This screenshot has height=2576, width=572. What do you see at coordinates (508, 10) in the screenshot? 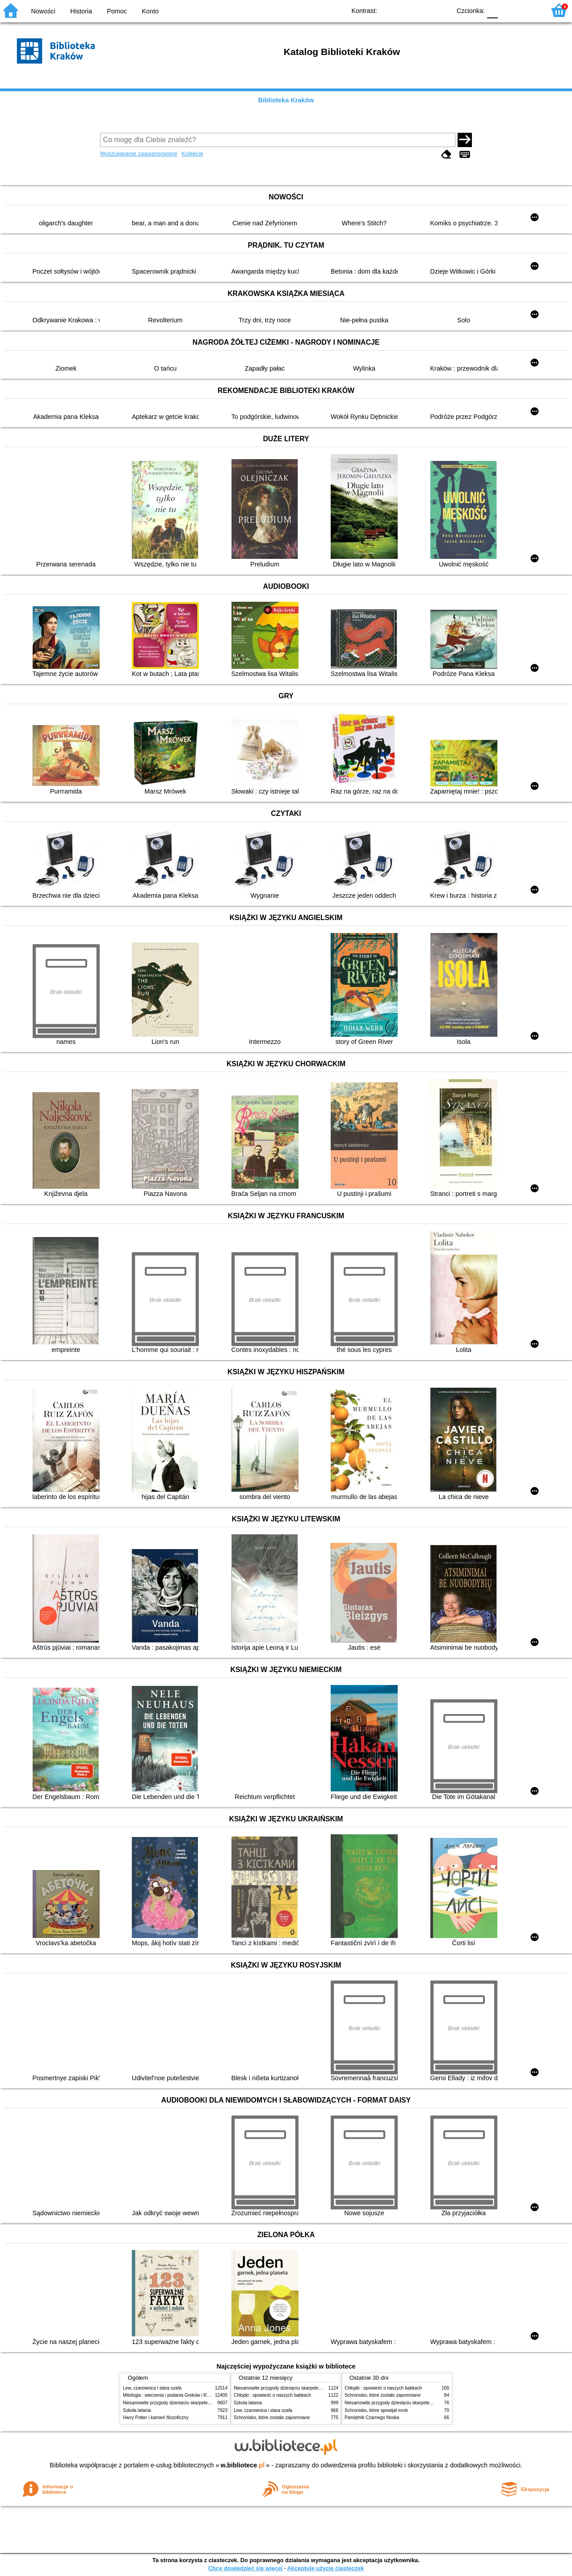
I see `F1` at bounding box center [508, 10].